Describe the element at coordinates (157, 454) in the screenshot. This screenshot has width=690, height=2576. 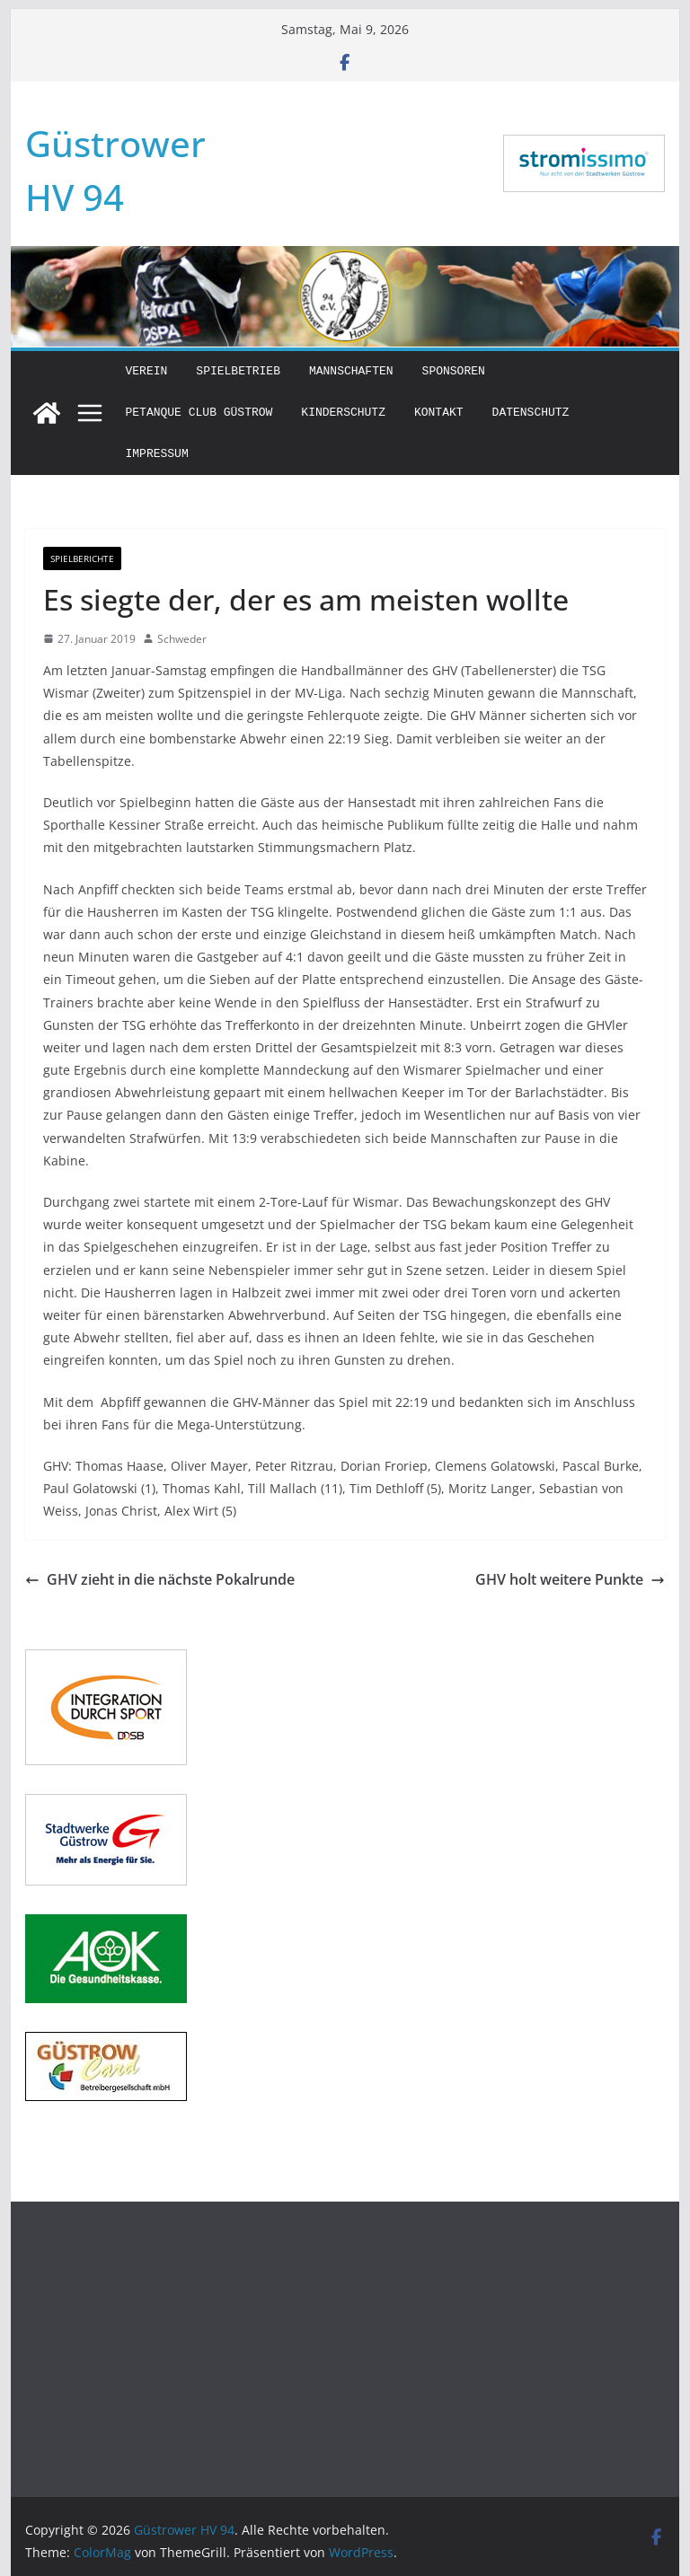
I see `Impressum` at that location.